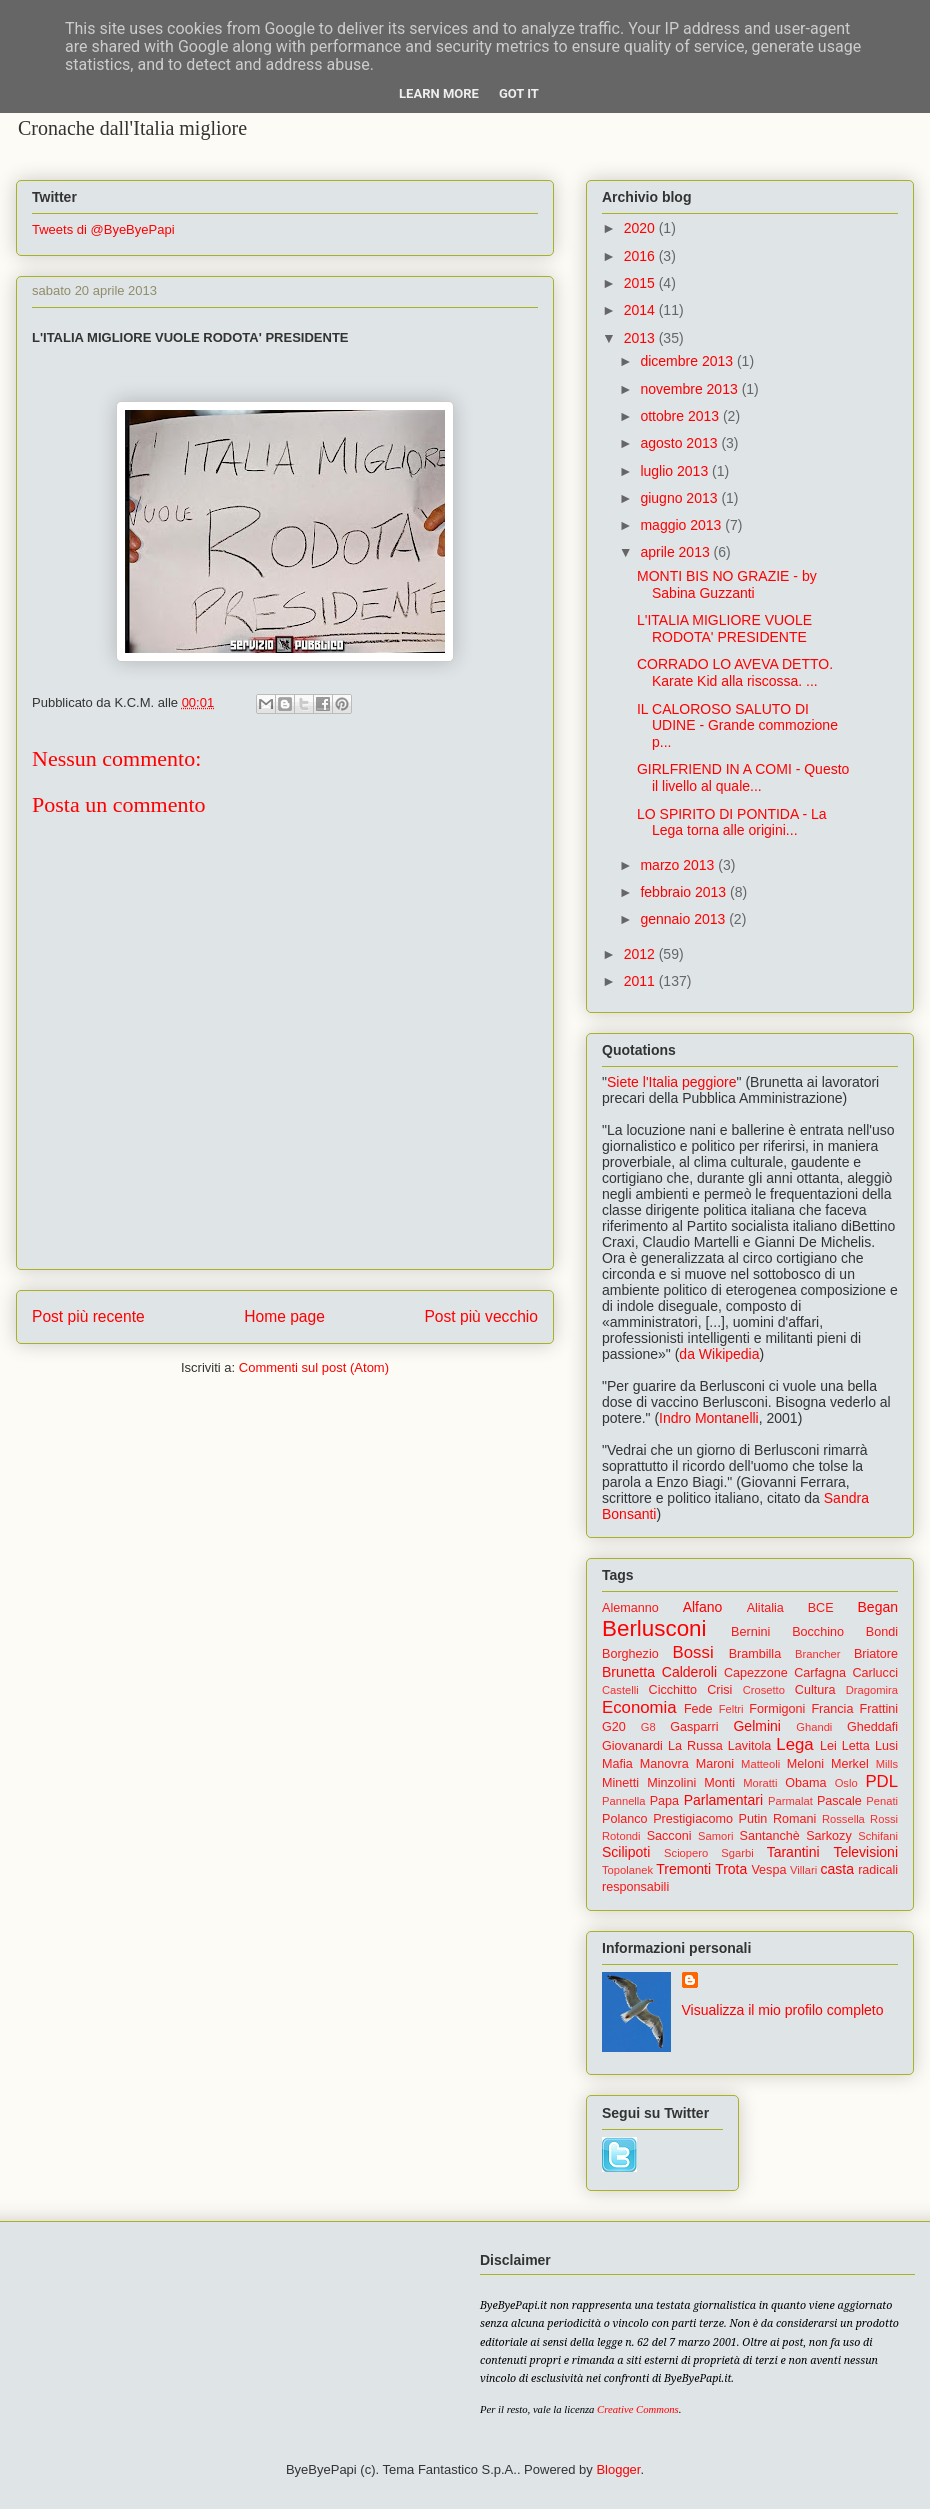 The width and height of the screenshot is (930, 2509). I want to click on GIRLFRIEND IN A COMI - Questo il livello al quale..., so click(743, 777).